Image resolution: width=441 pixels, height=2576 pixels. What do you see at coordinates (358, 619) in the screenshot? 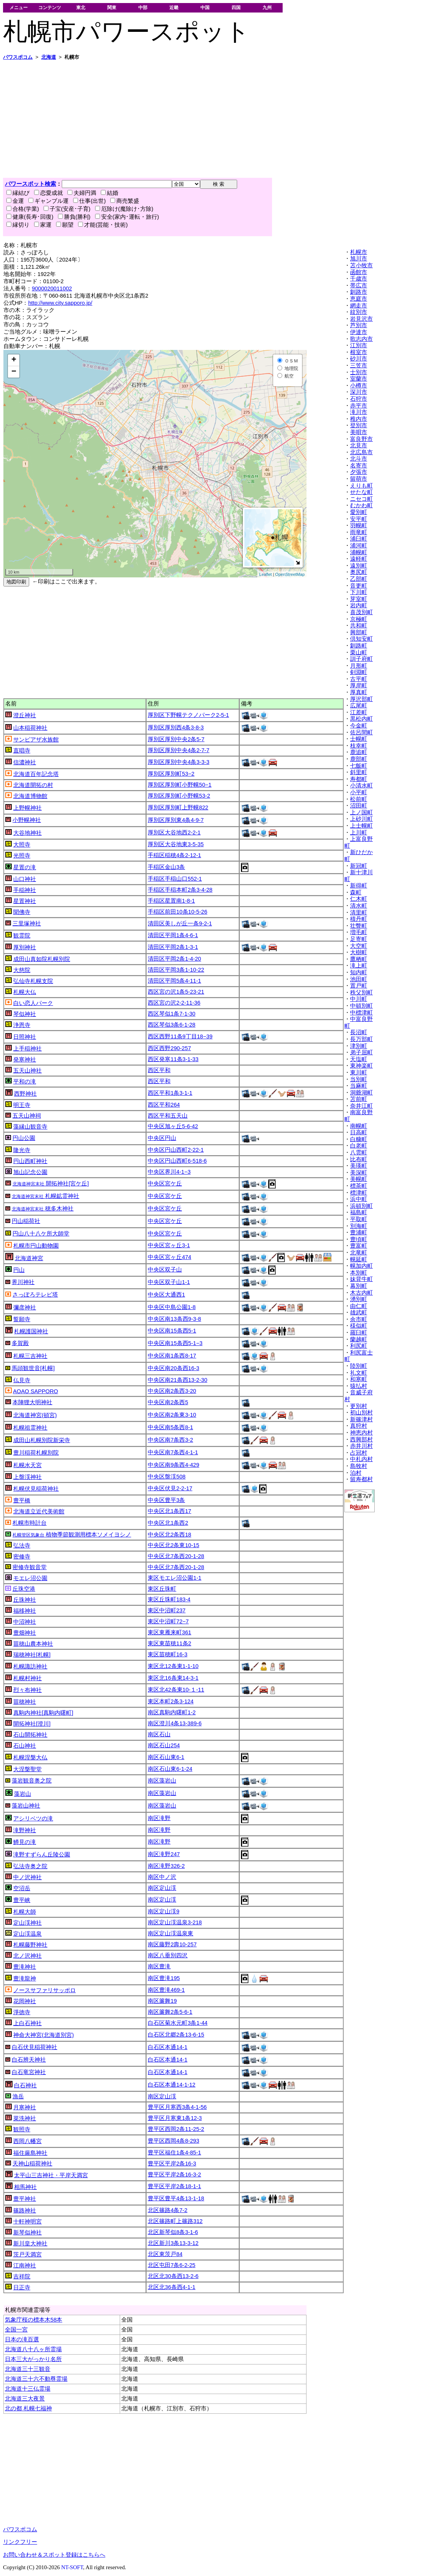
I see `京極町` at bounding box center [358, 619].